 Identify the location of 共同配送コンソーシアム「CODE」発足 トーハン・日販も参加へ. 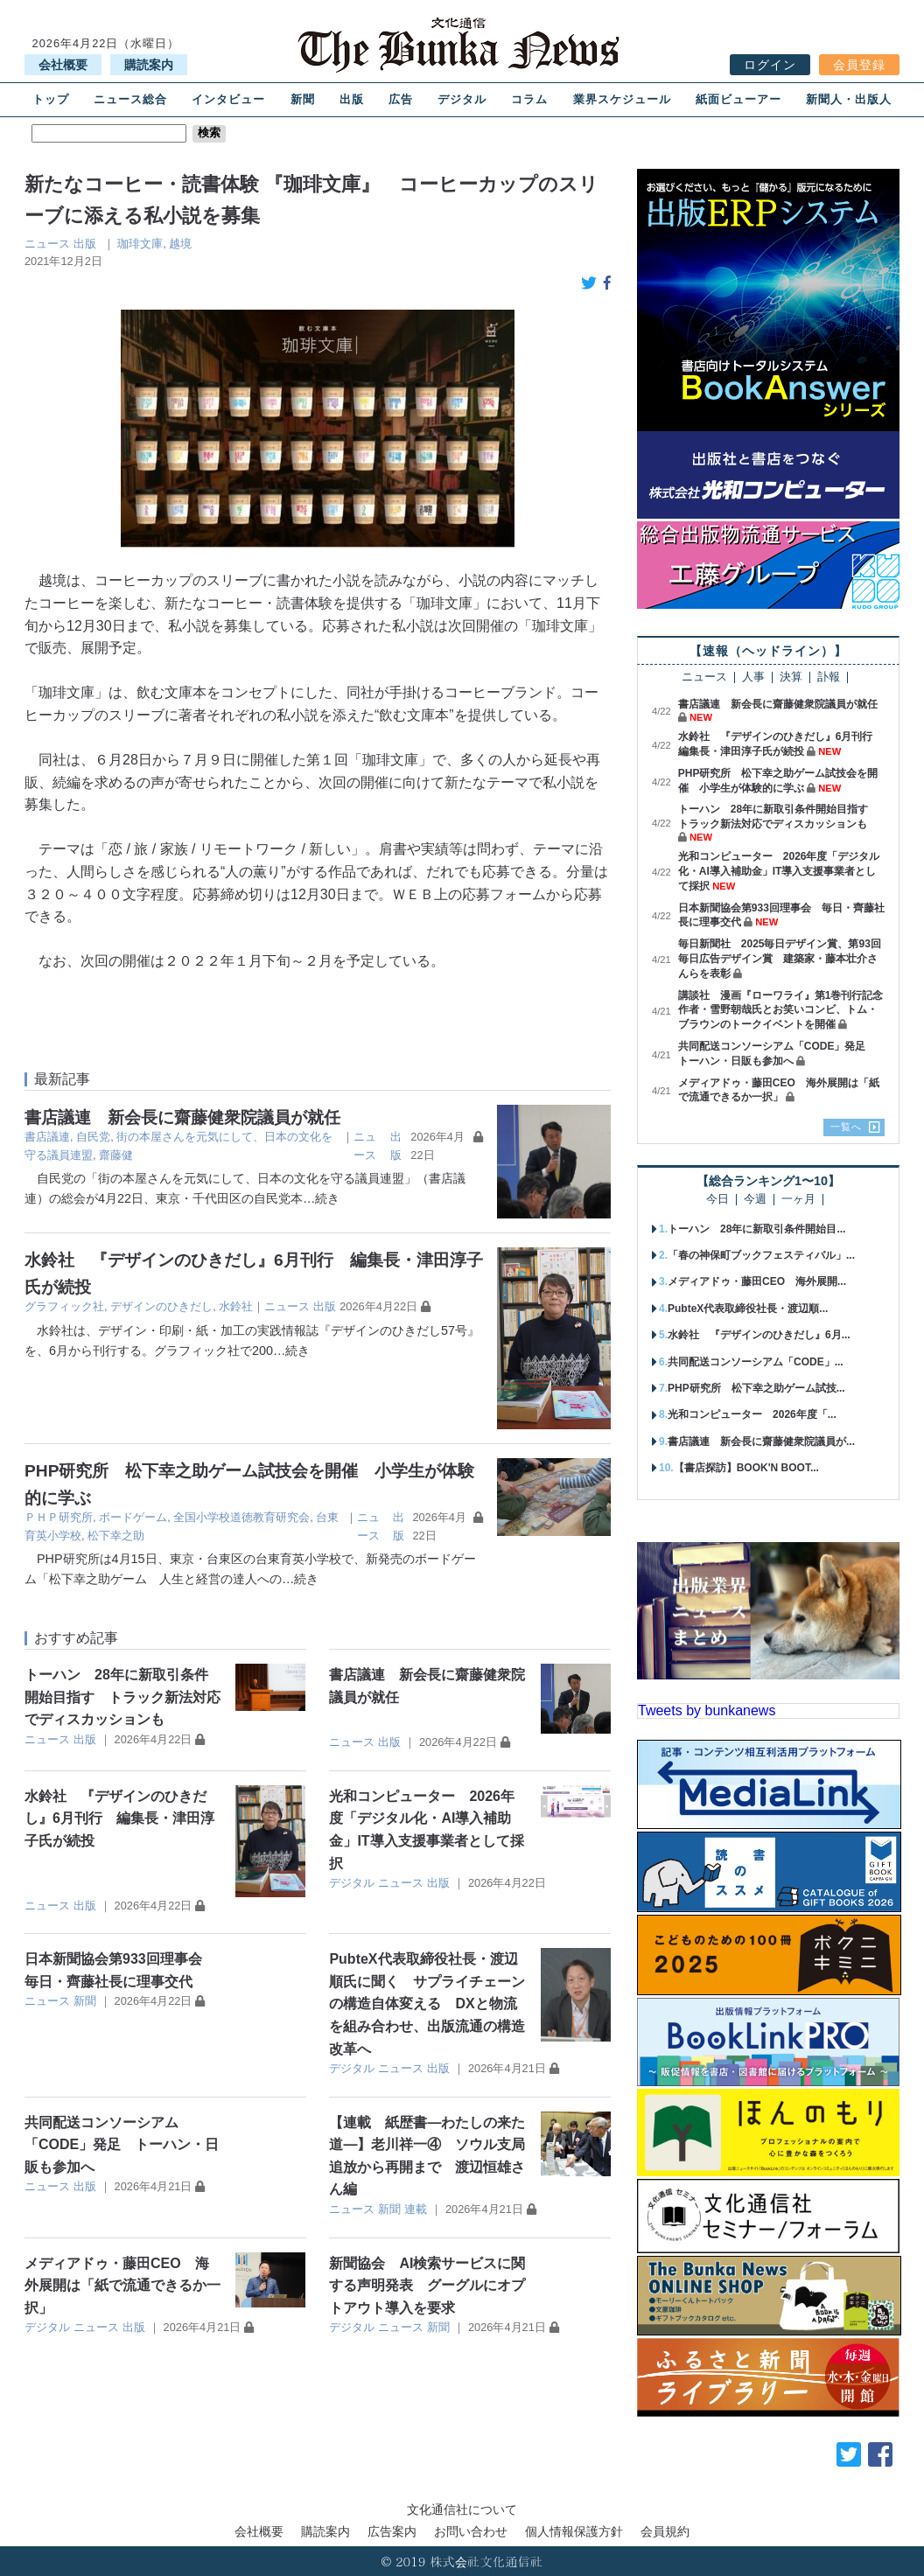
(121, 2145).